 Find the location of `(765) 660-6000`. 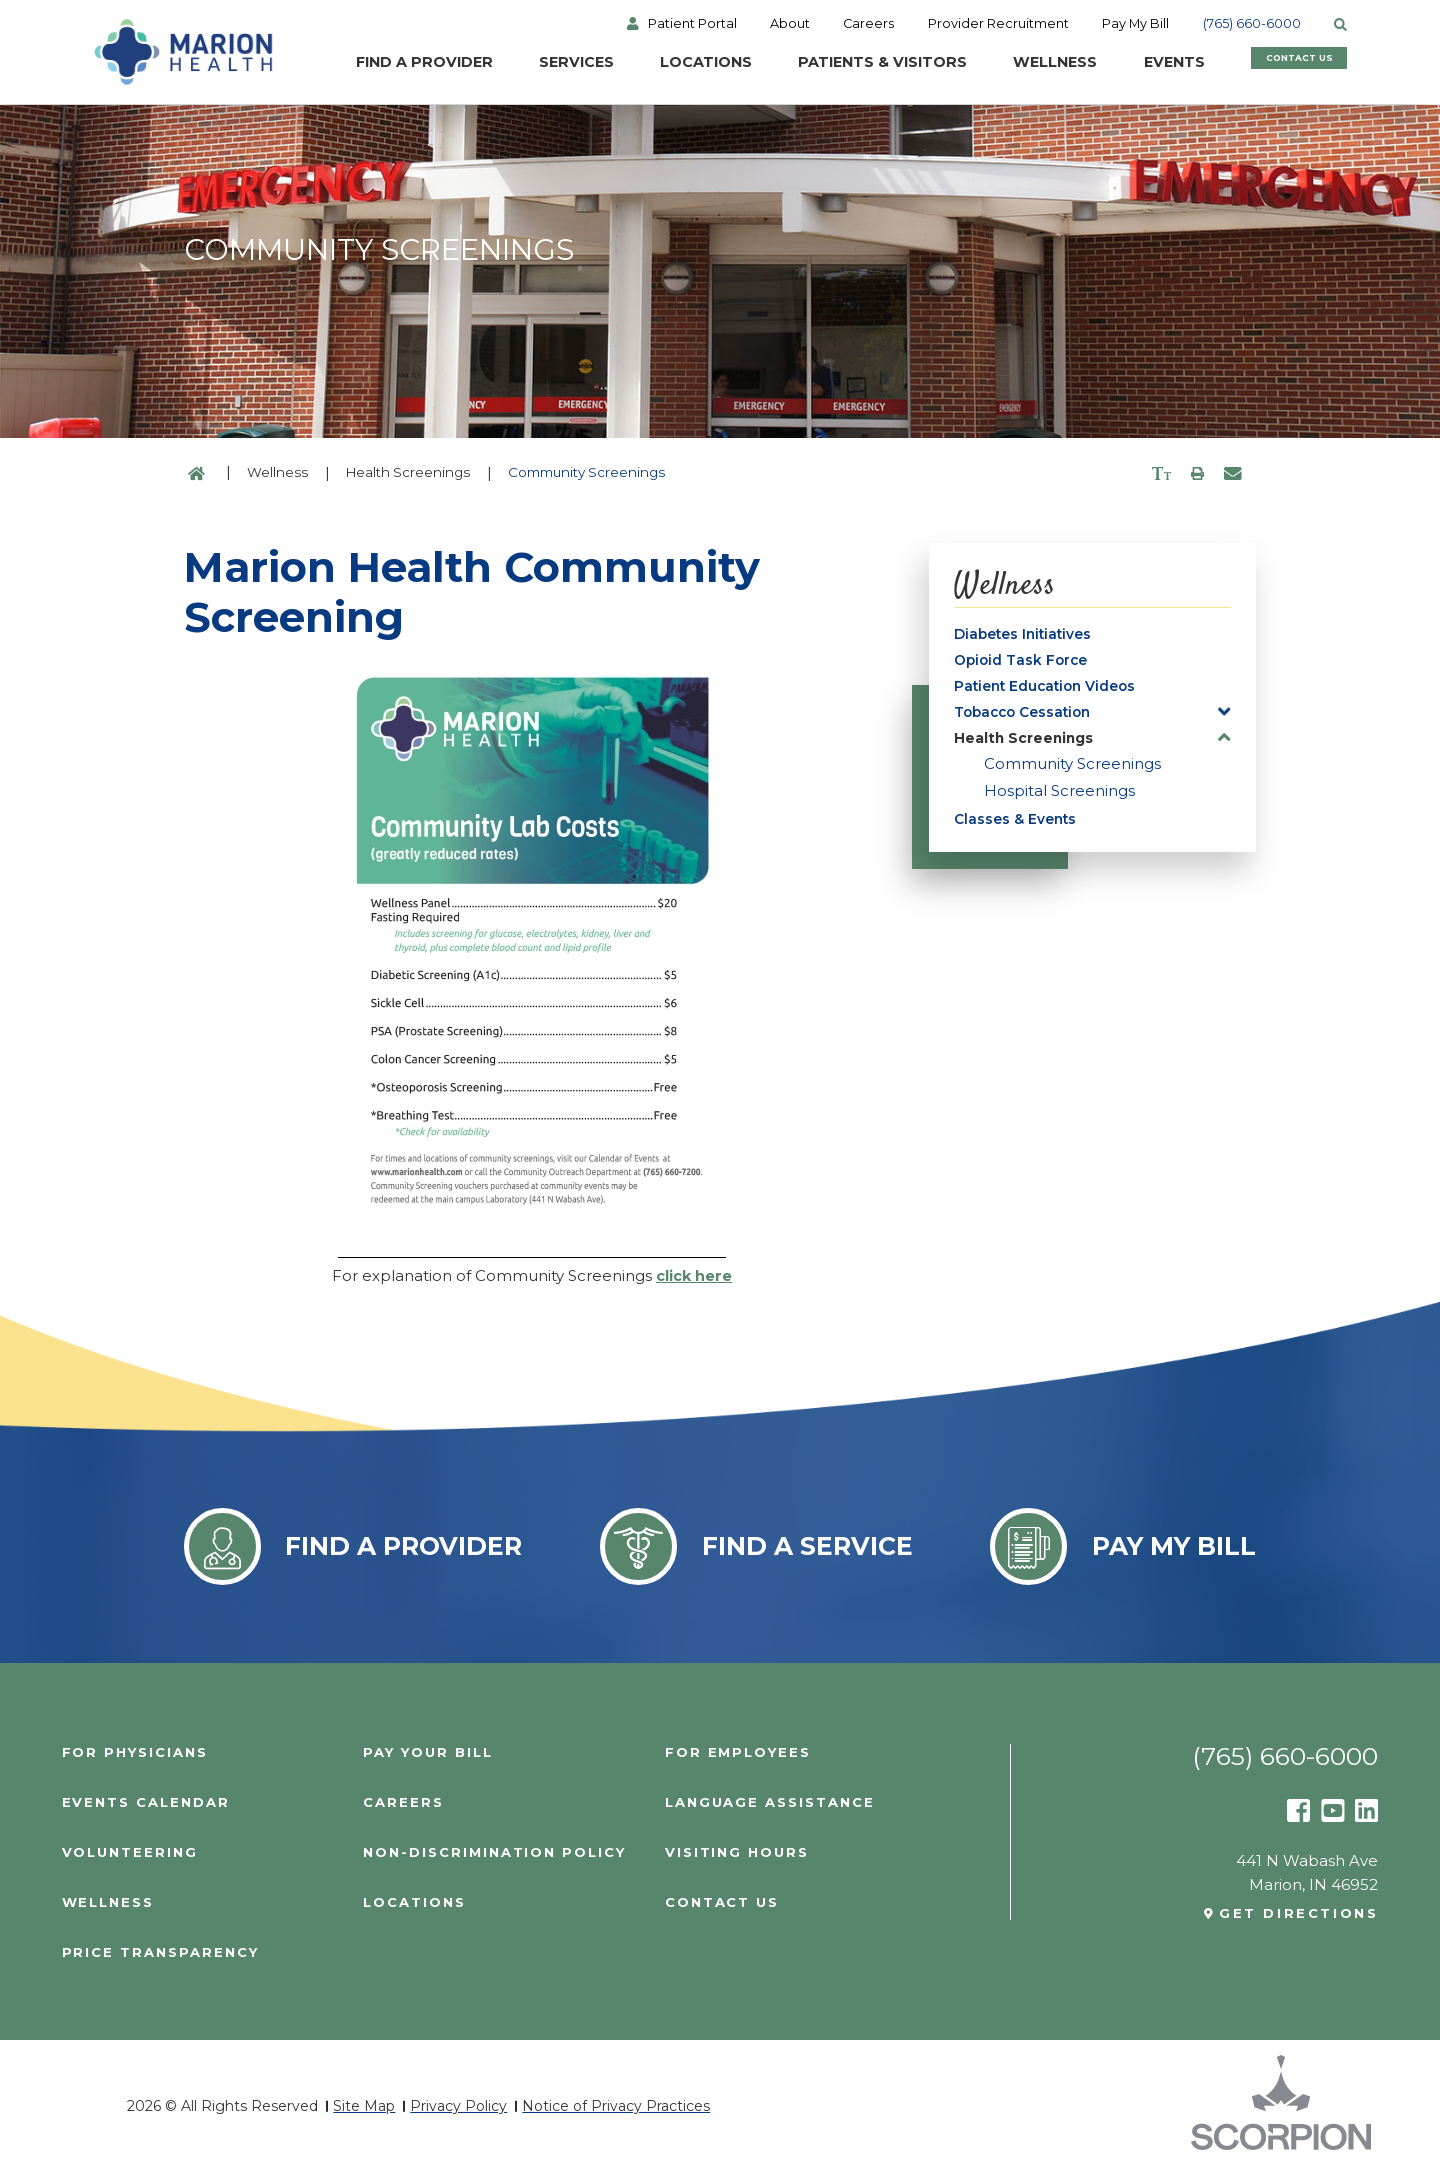

(765) 660-6000 is located at coordinates (1281, 25).